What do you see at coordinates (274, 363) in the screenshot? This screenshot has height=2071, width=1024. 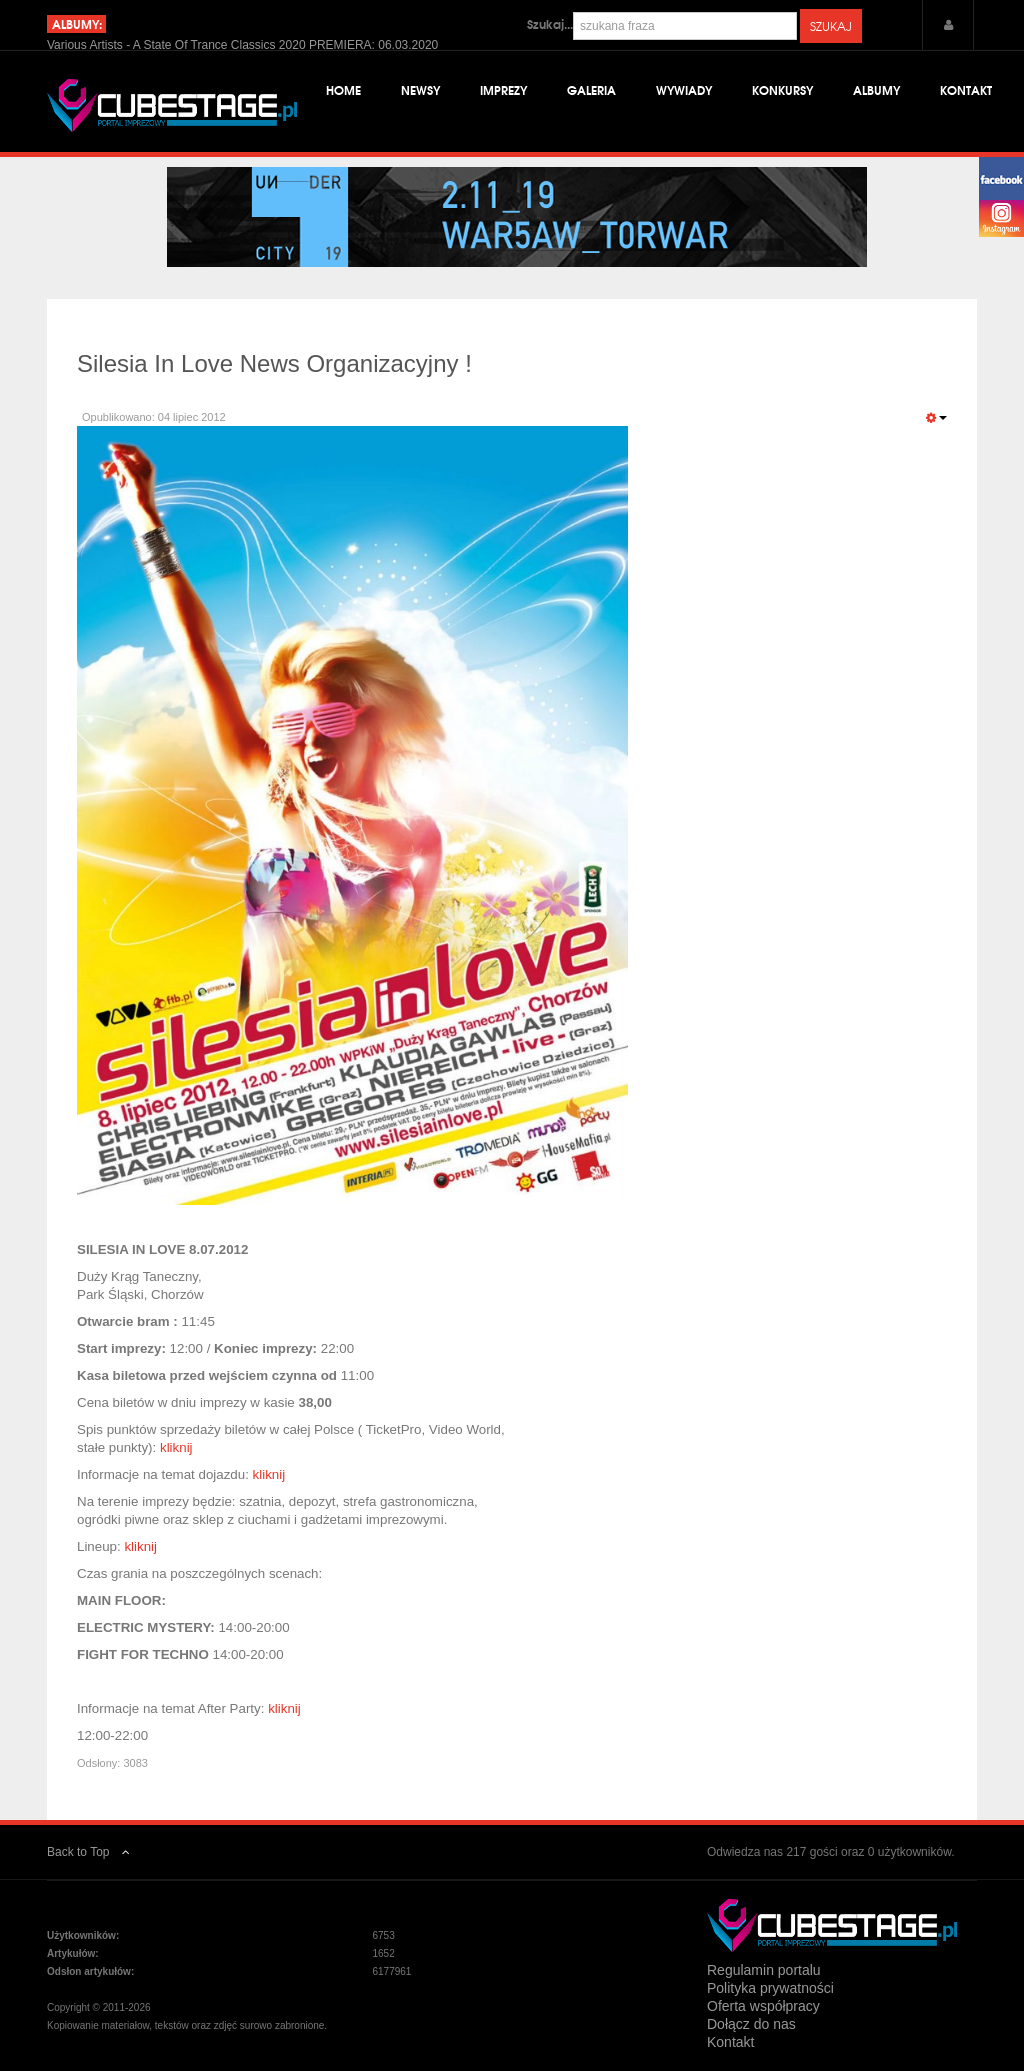 I see `Silesia In Love News Organizacyjny !` at bounding box center [274, 363].